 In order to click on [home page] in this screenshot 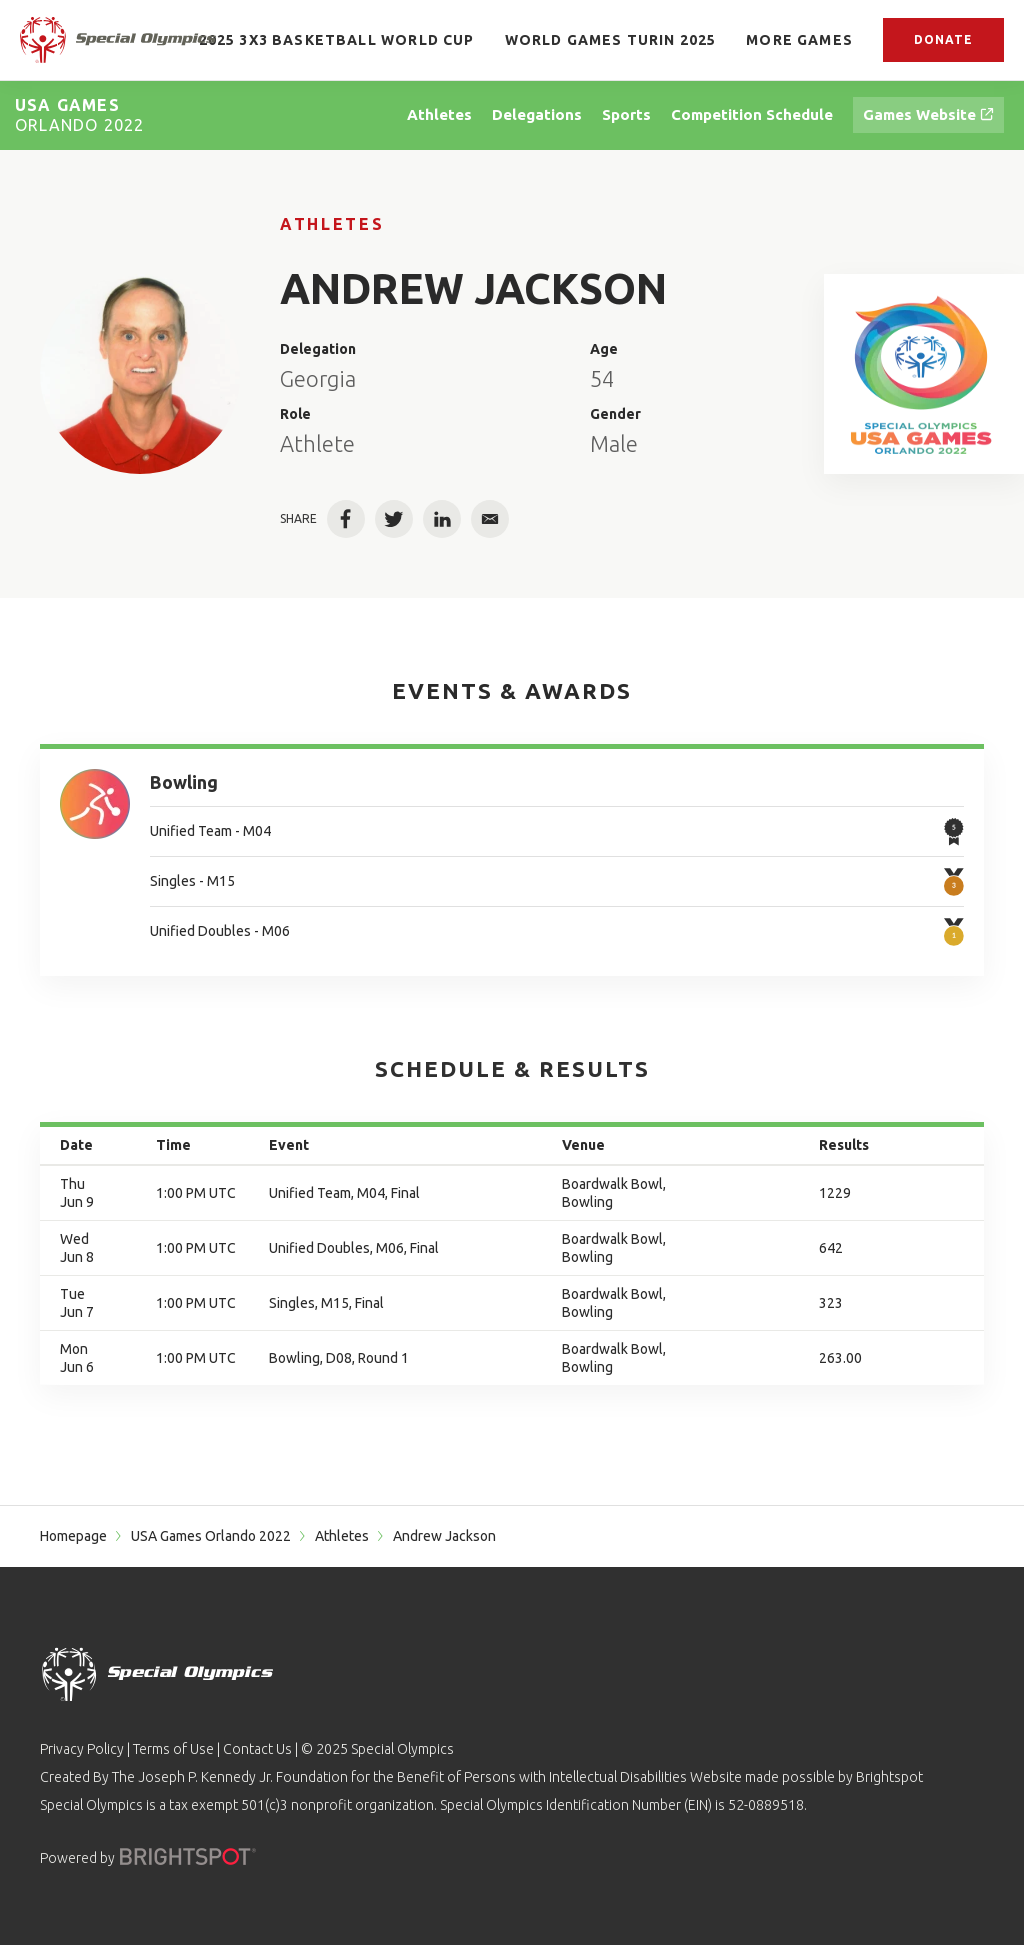, I will do `click(118, 40)`.